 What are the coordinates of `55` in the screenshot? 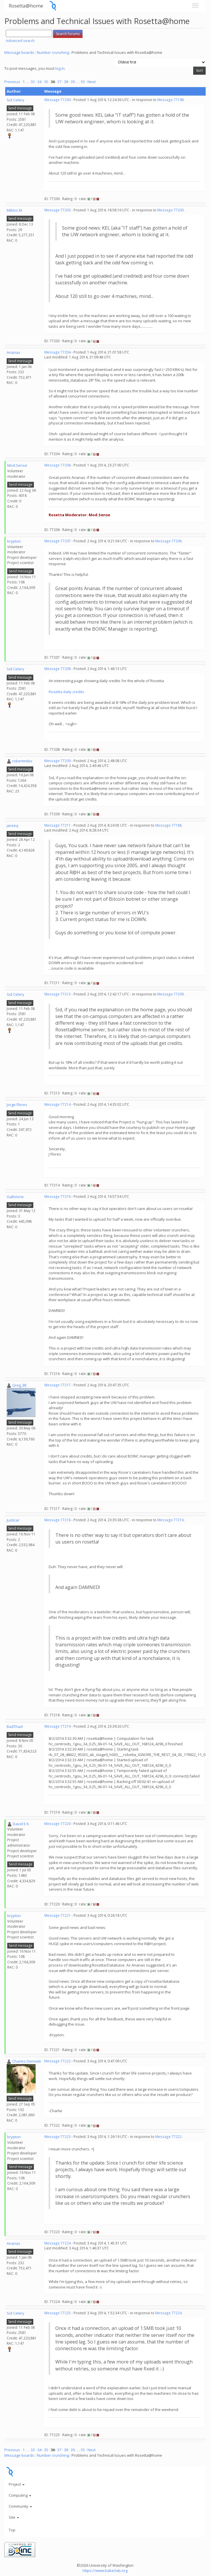 It's located at (83, 81).